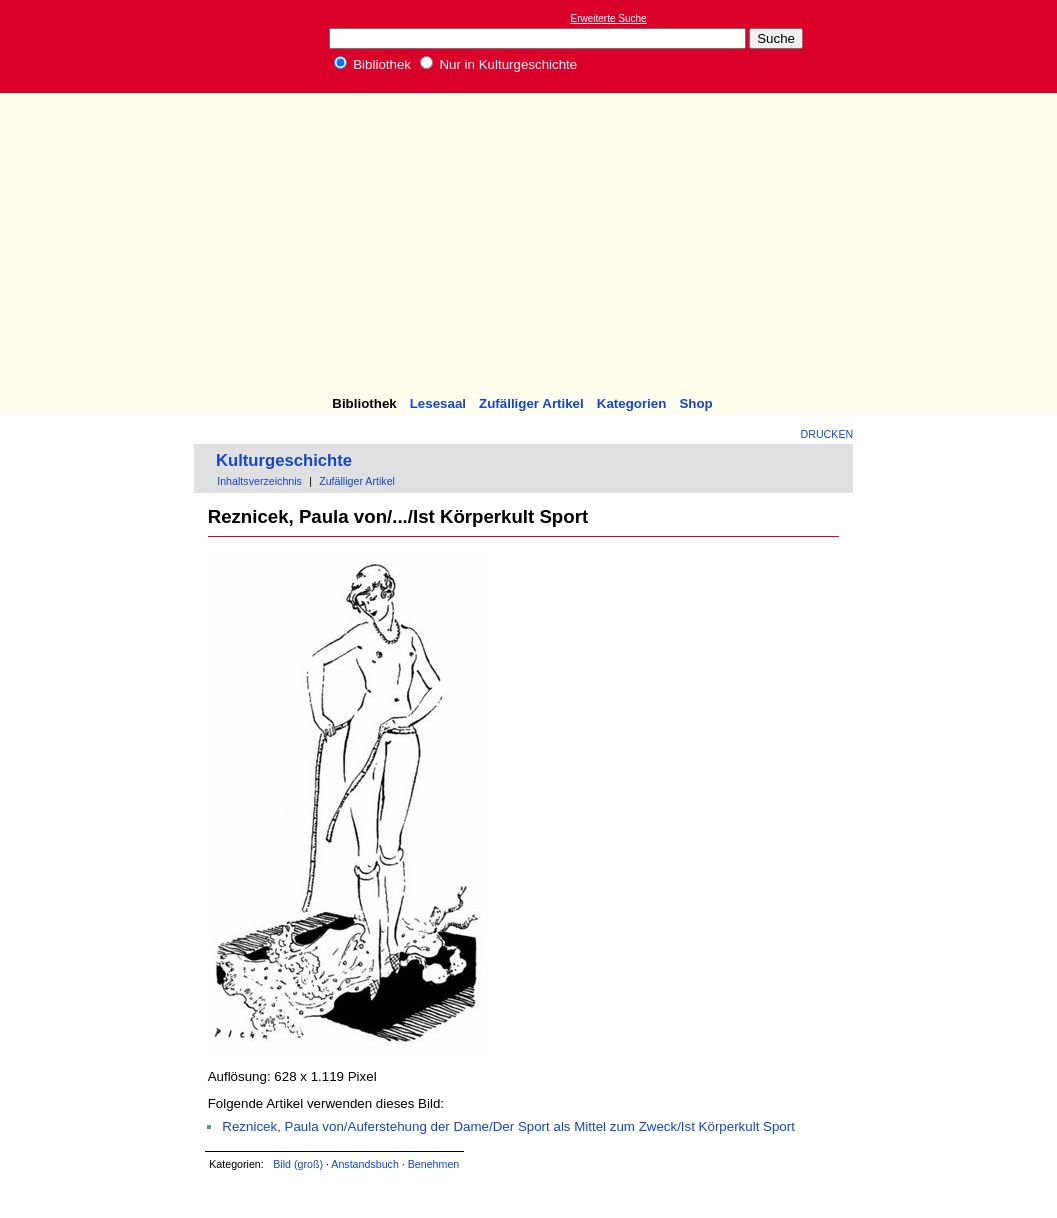 This screenshot has width=1057, height=1218. Describe the element at coordinates (499, 64) in the screenshot. I see `Nur in Kulturgeschichte` at that location.